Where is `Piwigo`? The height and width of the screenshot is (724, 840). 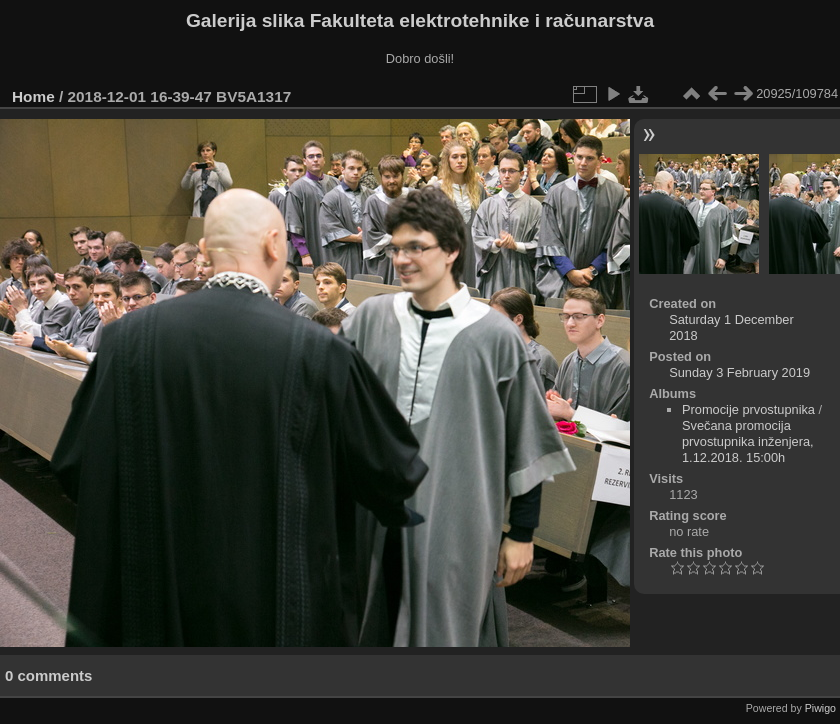 Piwigo is located at coordinates (820, 708).